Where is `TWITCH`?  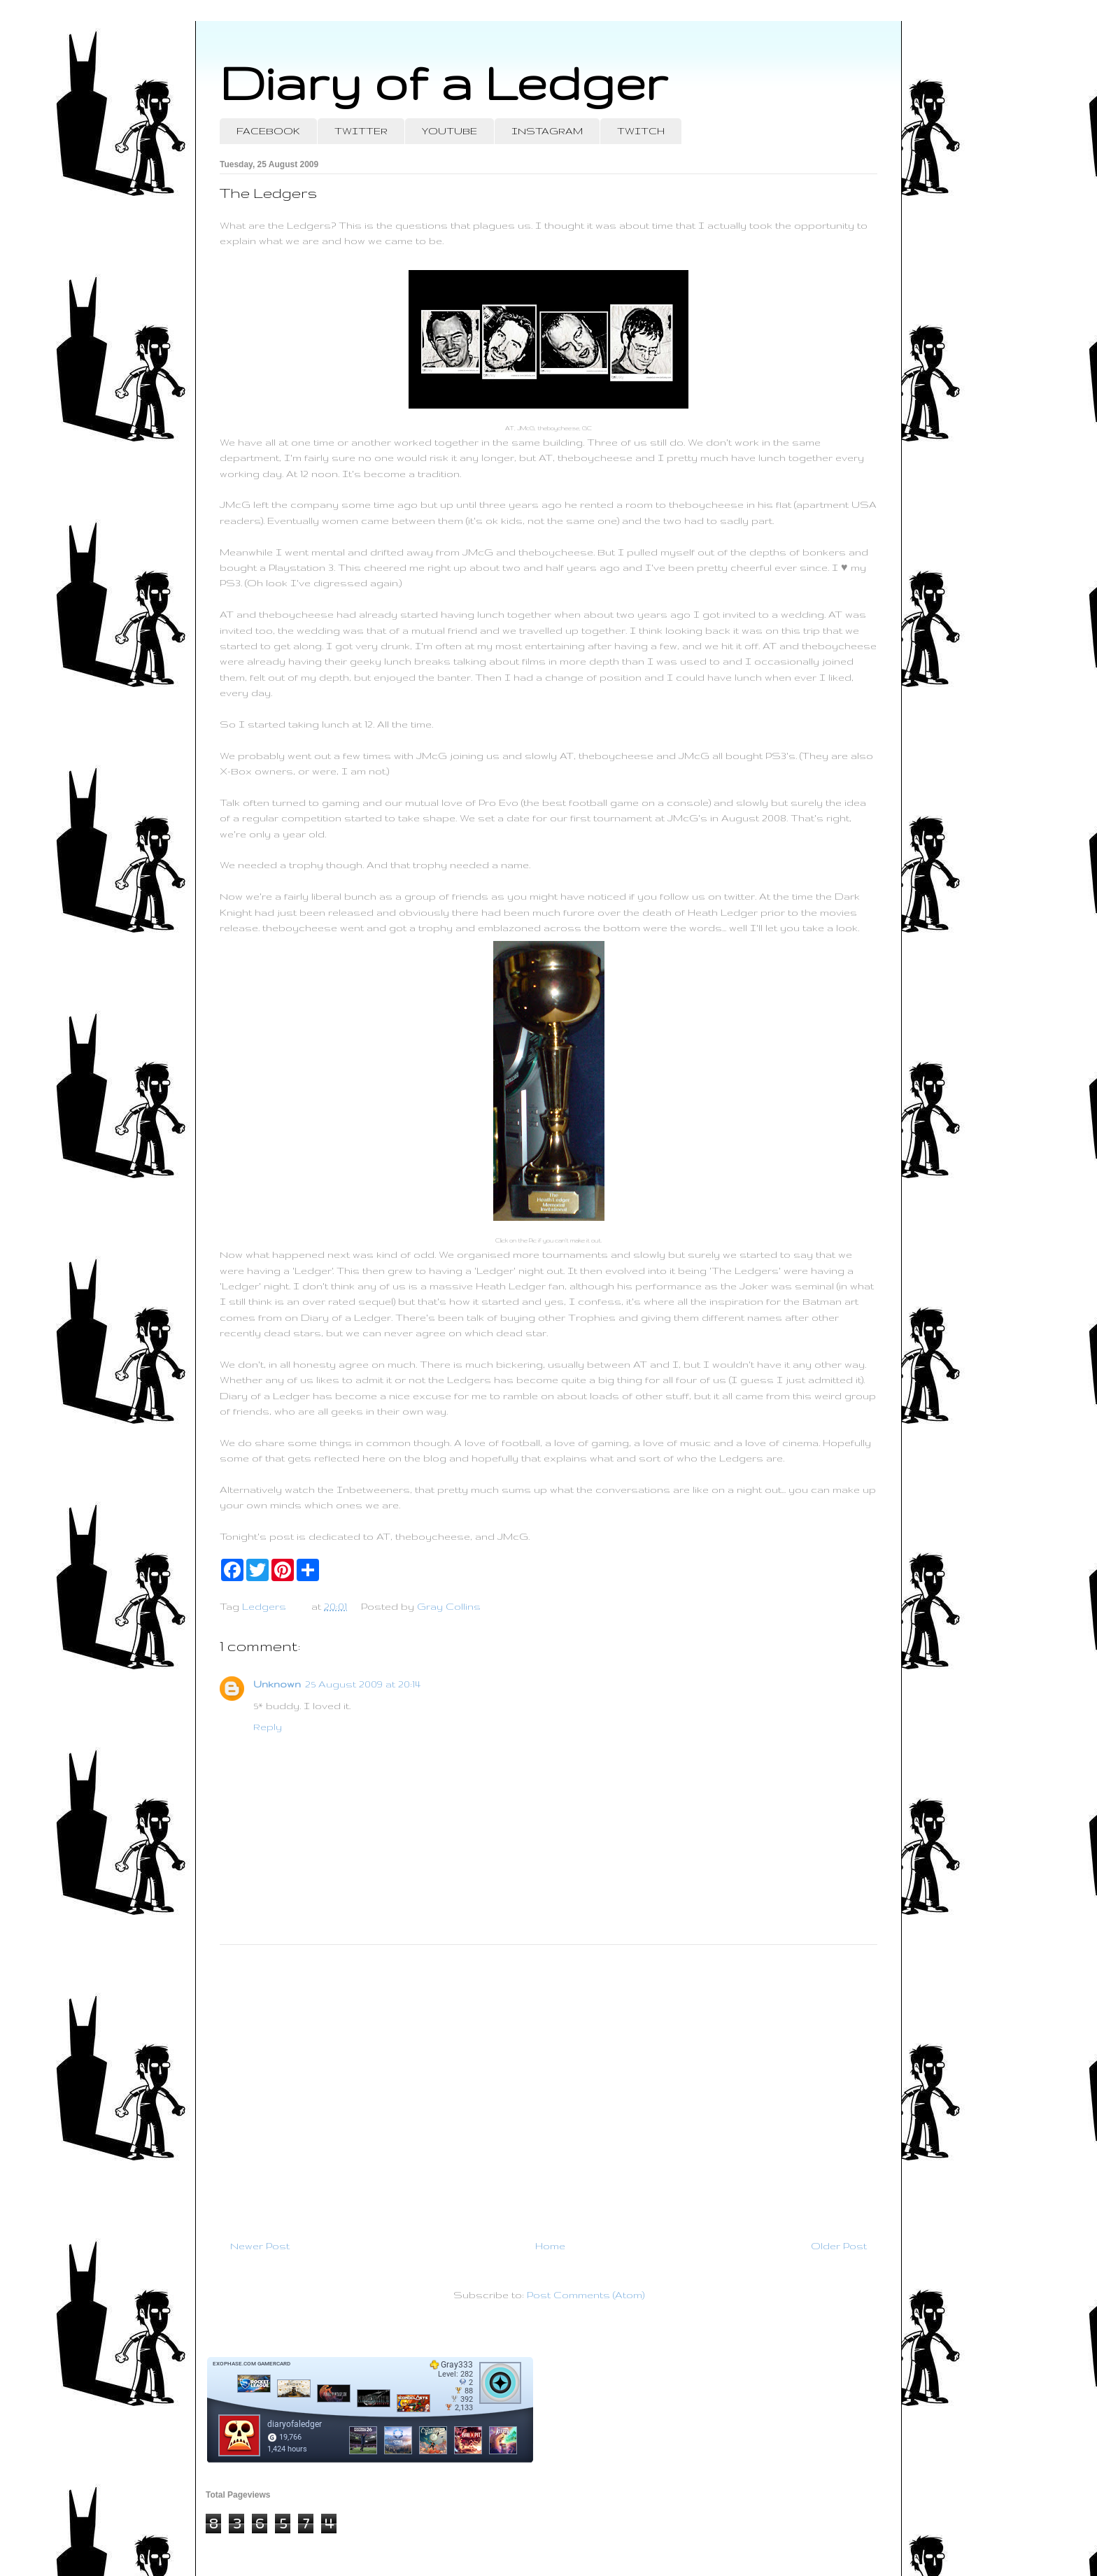
TWITCH is located at coordinates (641, 130).